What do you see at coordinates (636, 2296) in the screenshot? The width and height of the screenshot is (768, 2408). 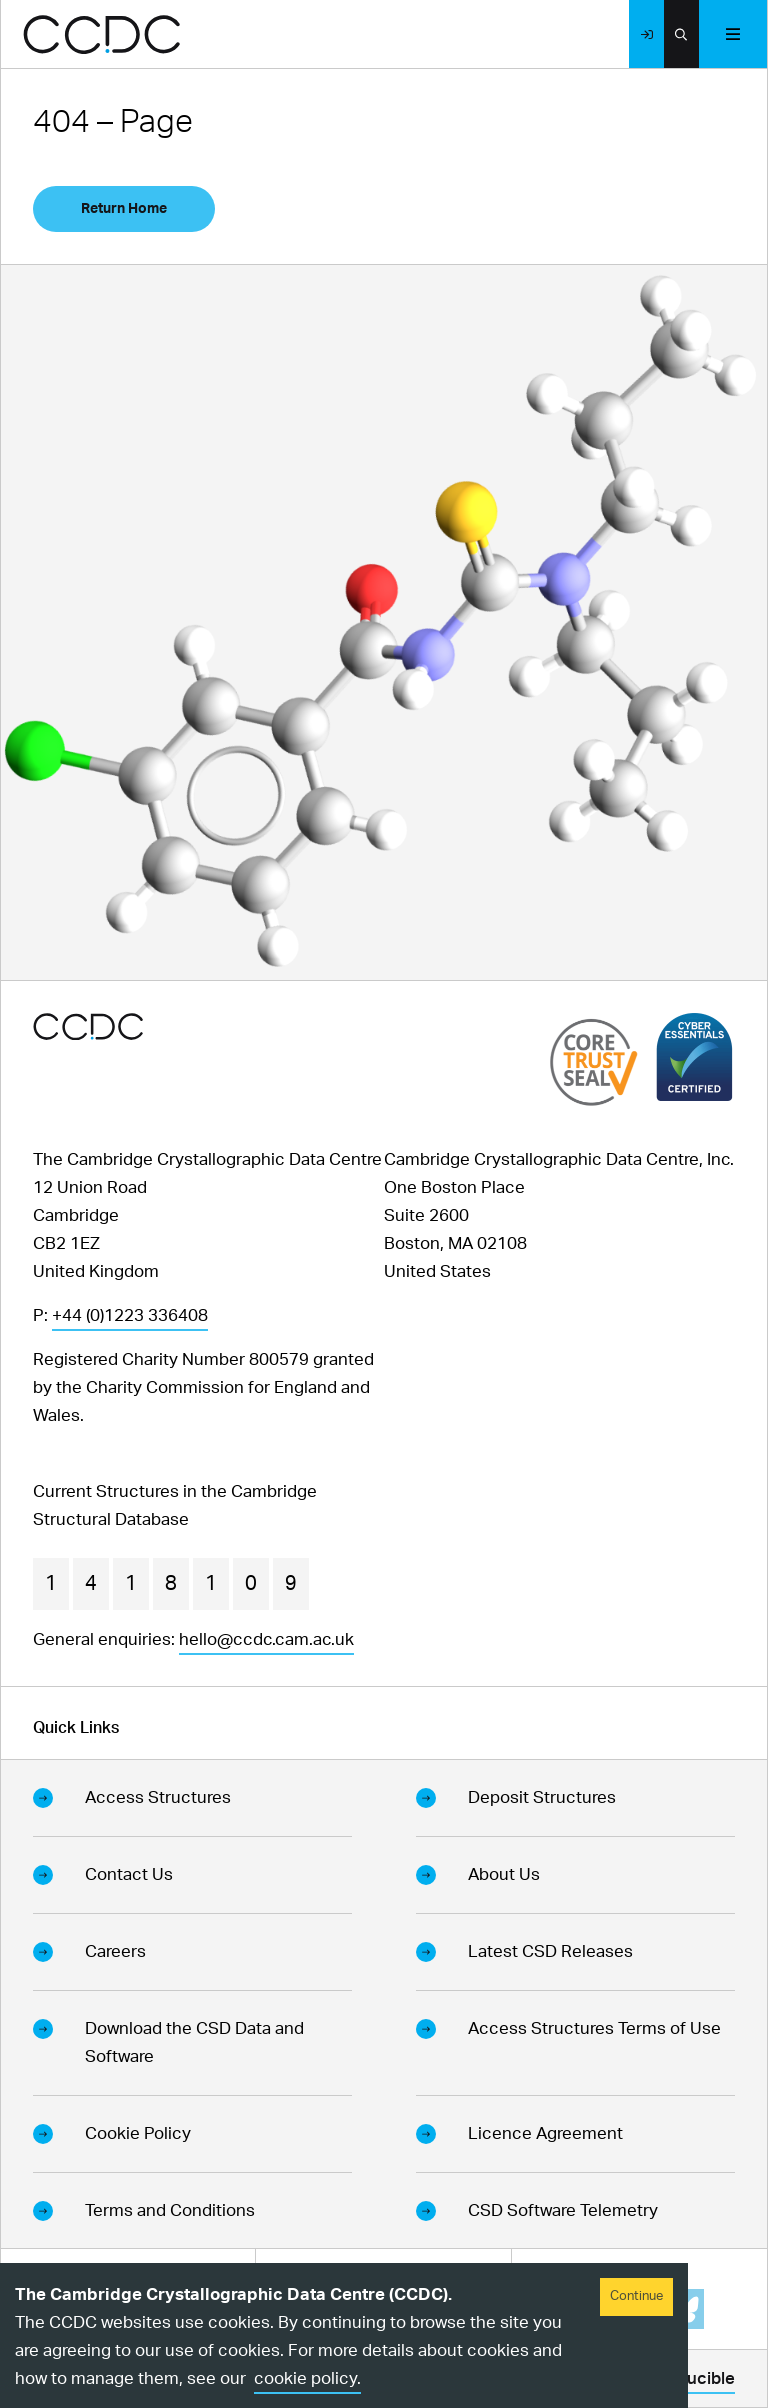 I see `Continue [Accept cookies]` at bounding box center [636, 2296].